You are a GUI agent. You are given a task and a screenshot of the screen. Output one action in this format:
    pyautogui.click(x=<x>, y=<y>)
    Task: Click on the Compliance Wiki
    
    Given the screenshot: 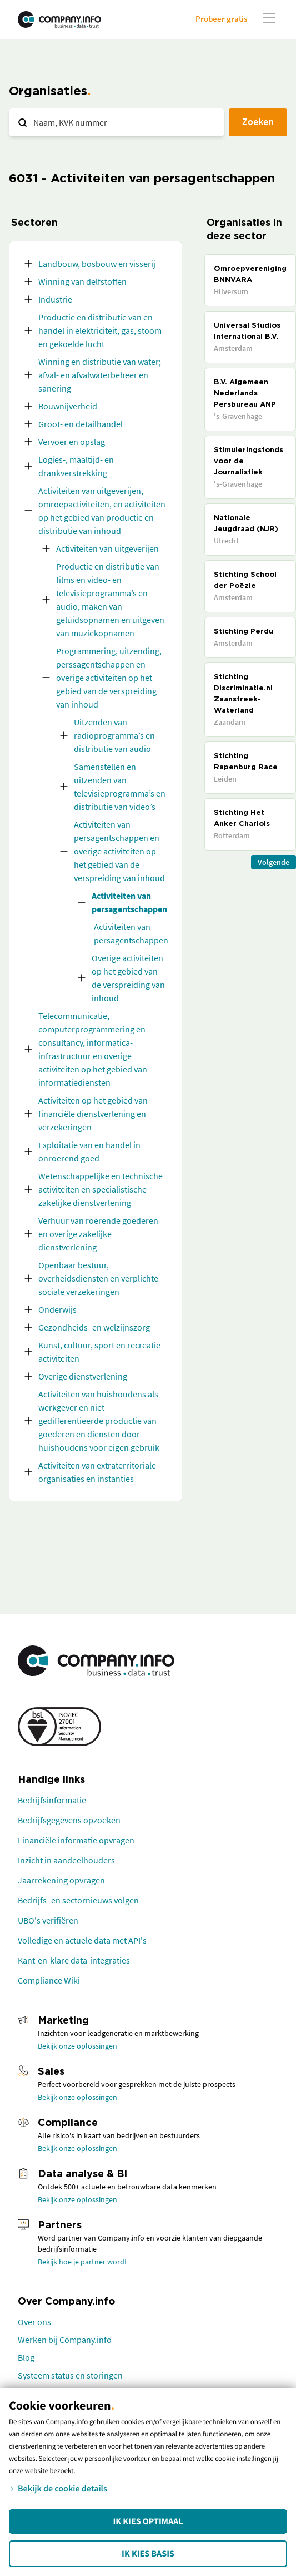 What is the action you would take?
    pyautogui.click(x=49, y=1980)
    